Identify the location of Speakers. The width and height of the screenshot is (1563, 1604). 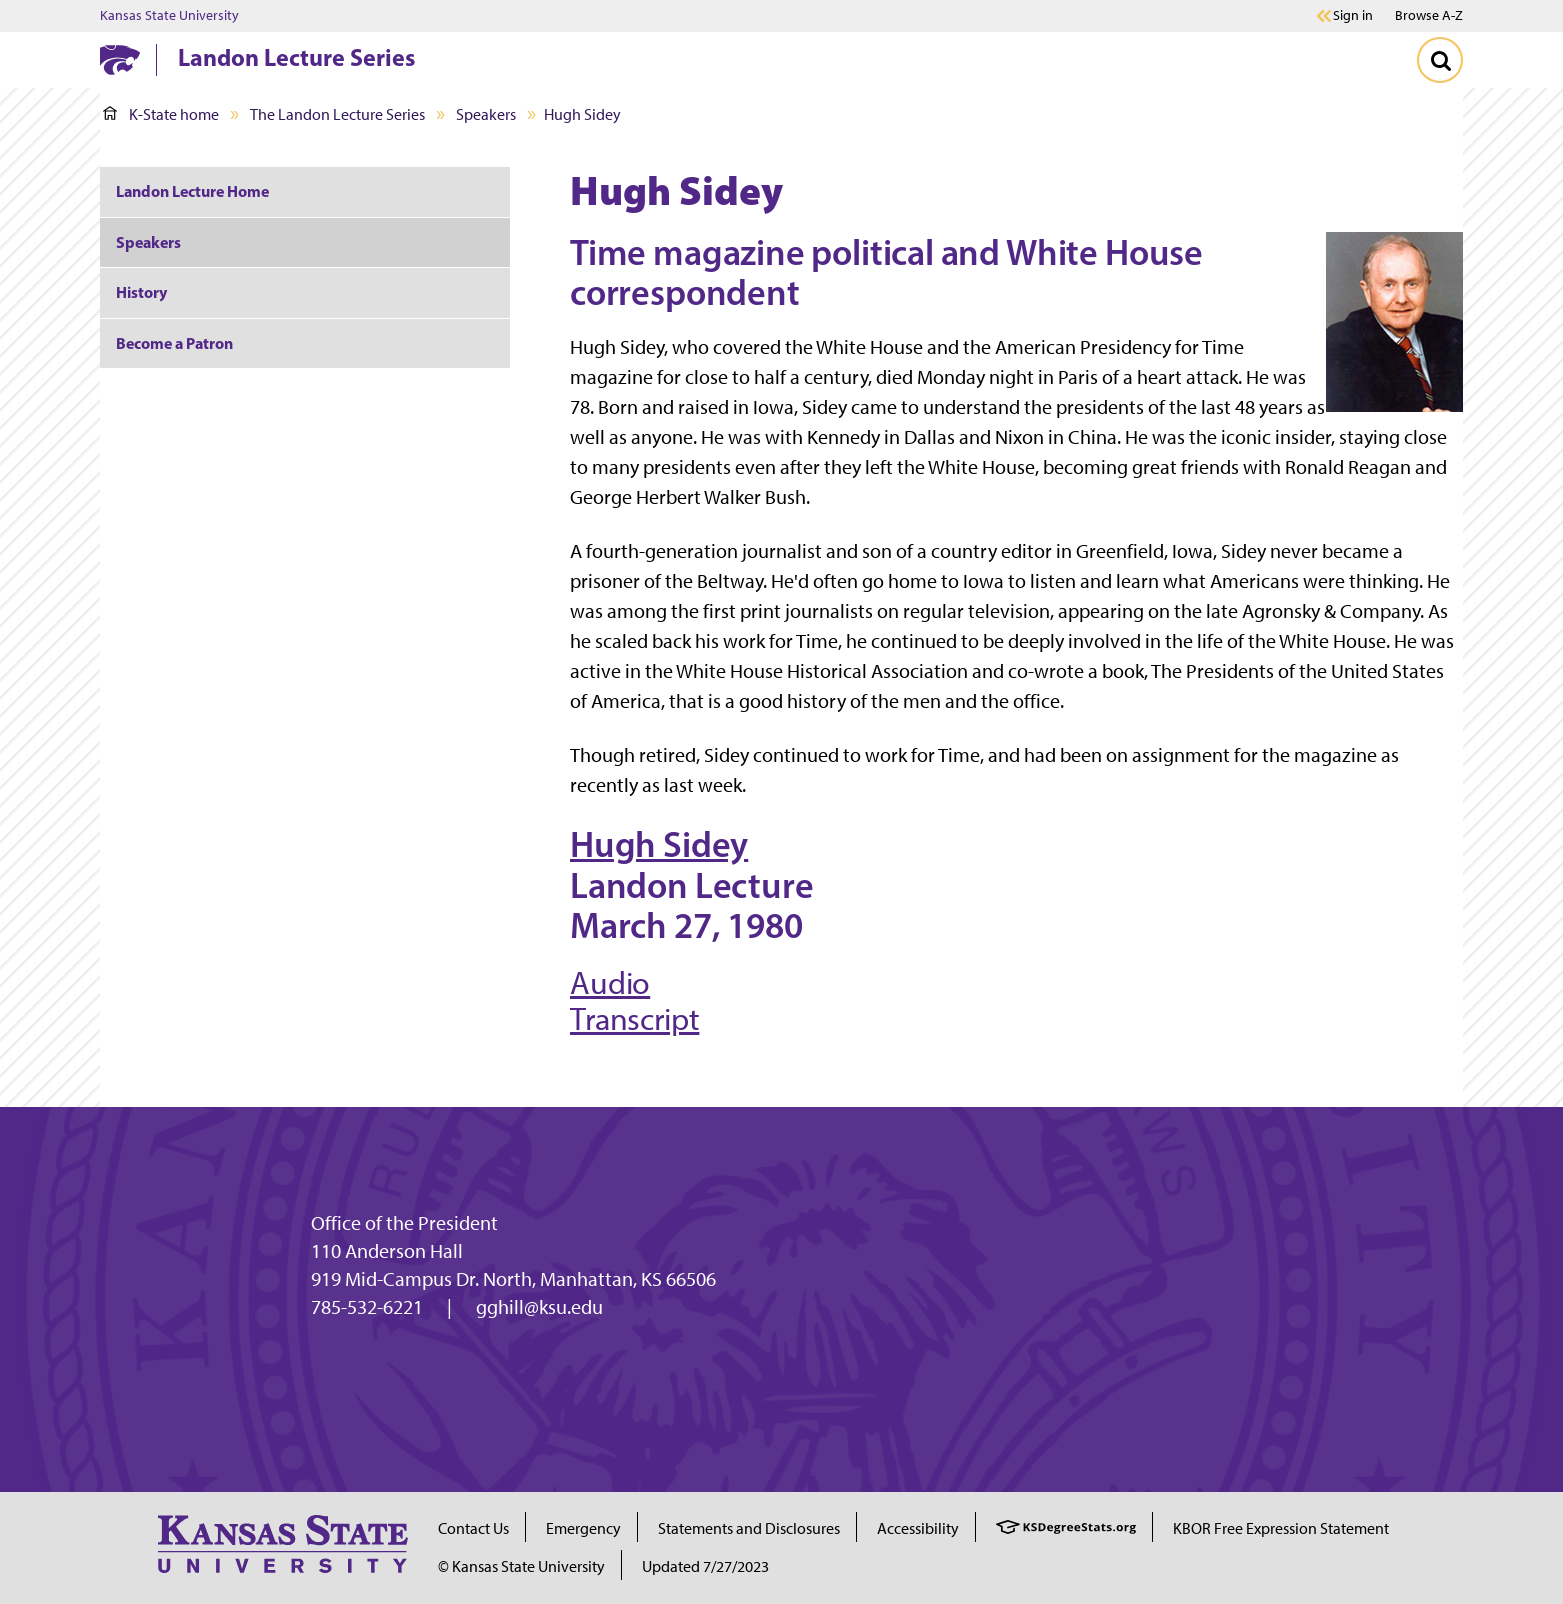
(486, 114).